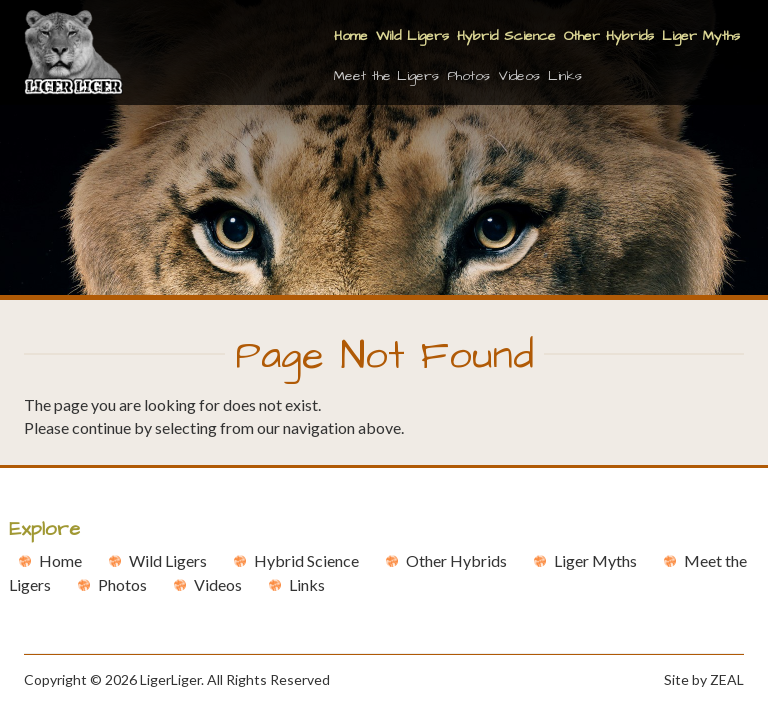 This screenshot has width=768, height=725. I want to click on Videos, so click(519, 76).